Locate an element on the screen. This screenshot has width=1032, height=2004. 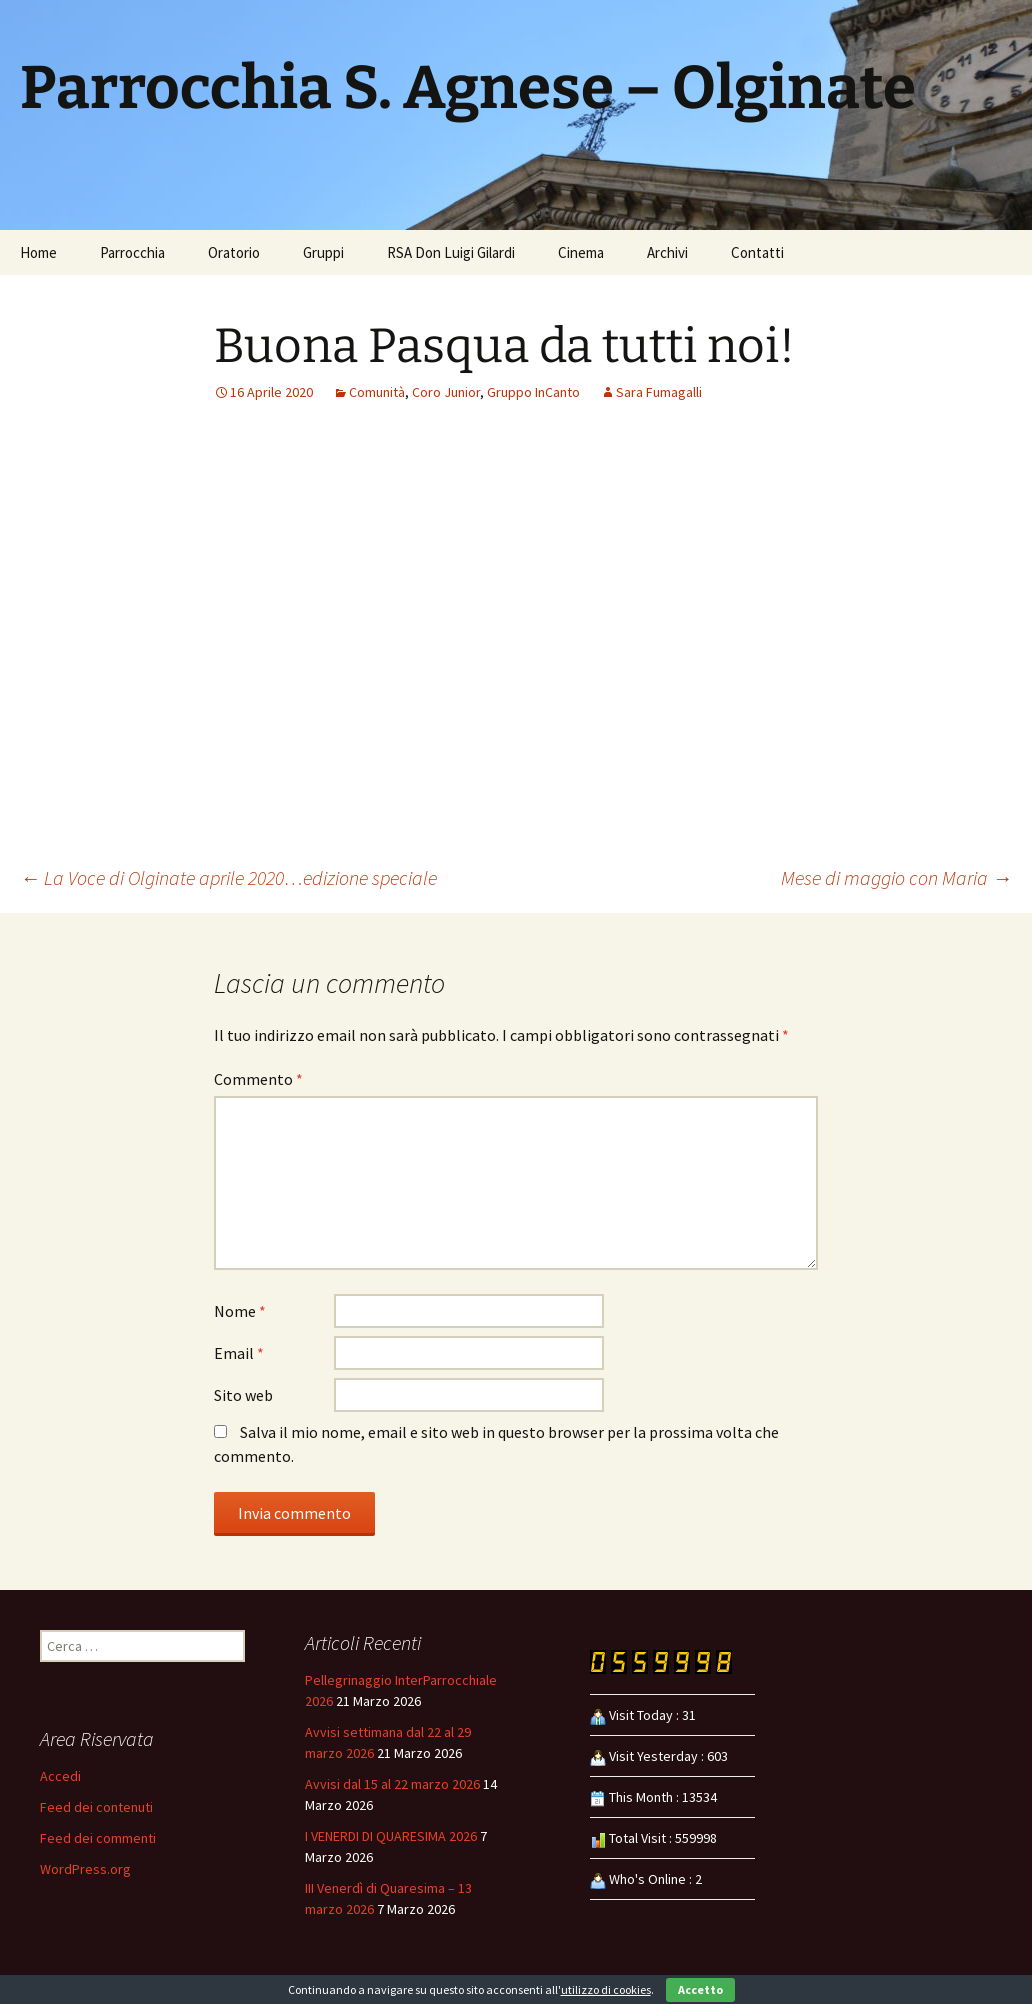
Accedi is located at coordinates (60, 1776).